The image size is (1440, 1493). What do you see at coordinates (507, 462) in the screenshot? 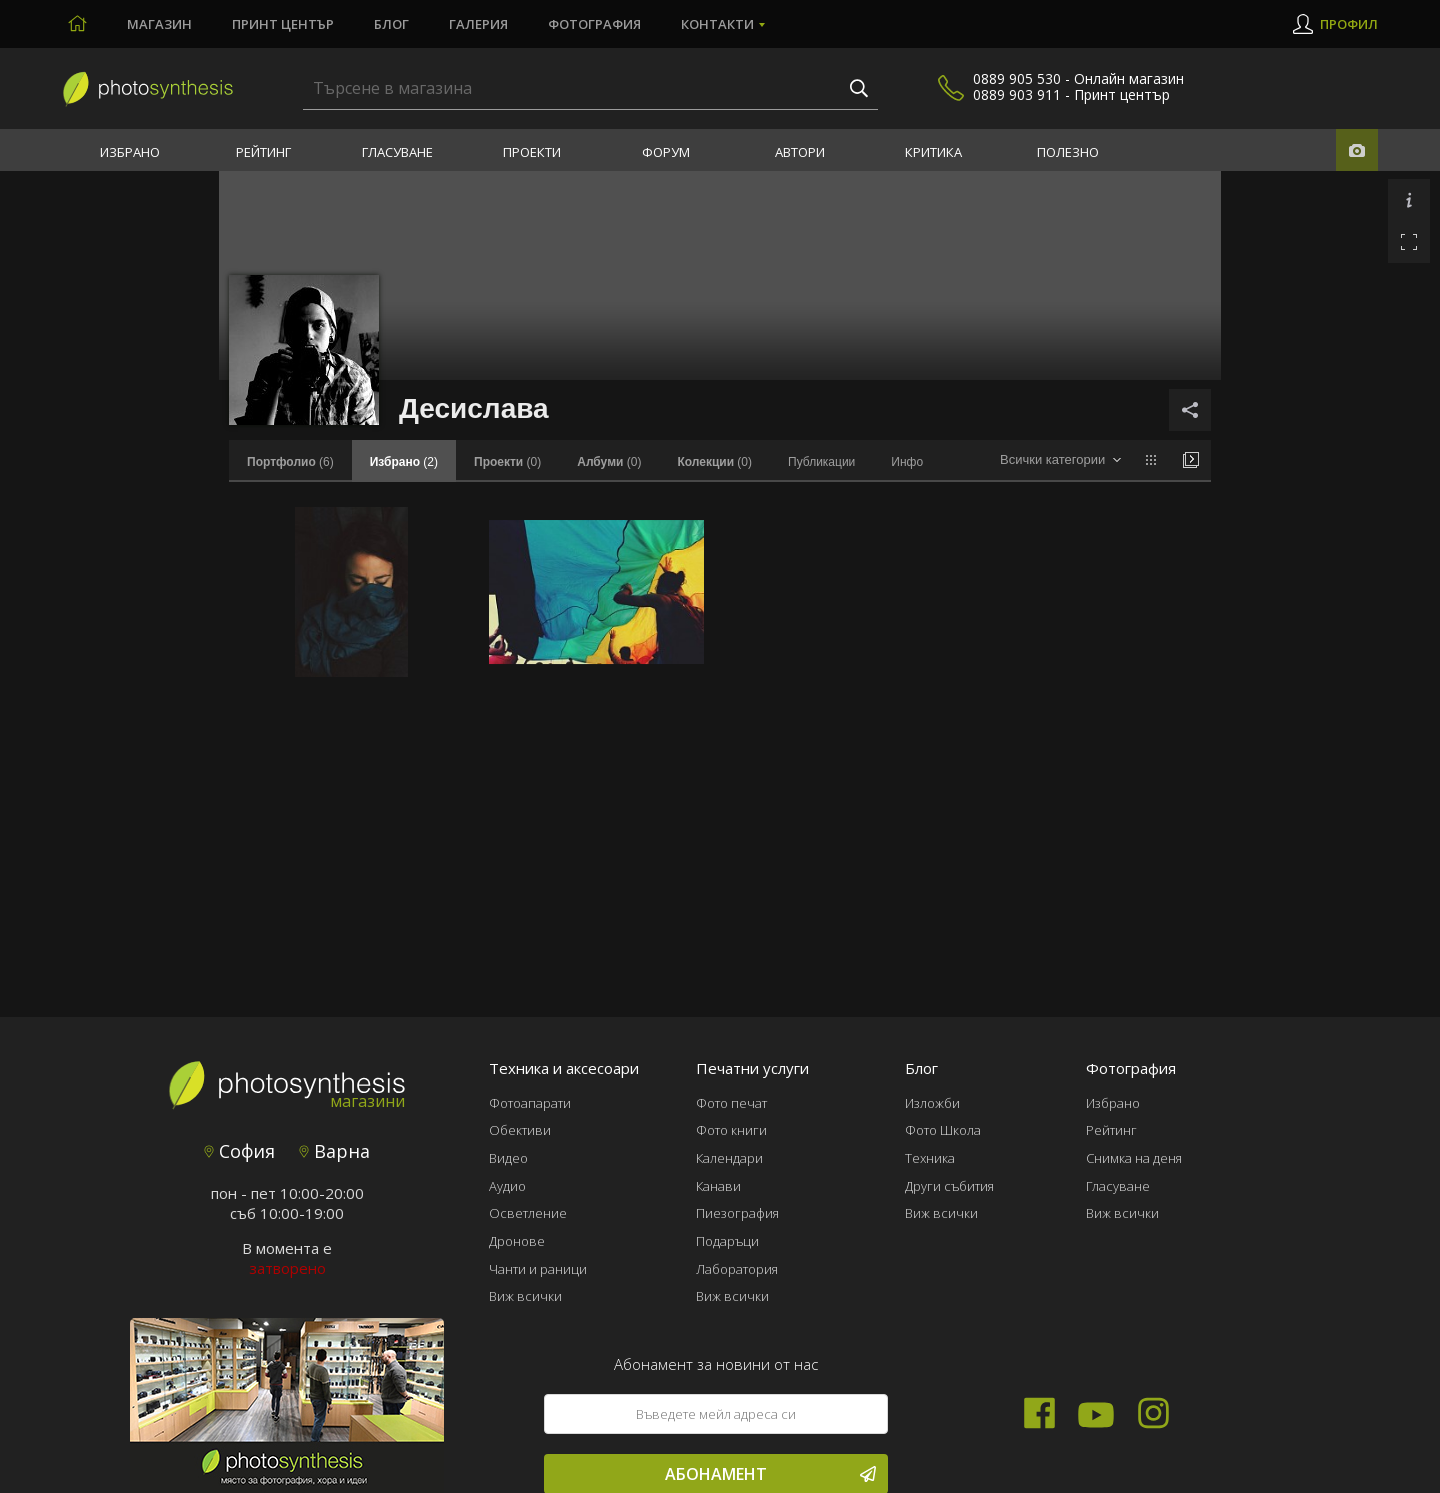
I see `(0)` at bounding box center [507, 462].